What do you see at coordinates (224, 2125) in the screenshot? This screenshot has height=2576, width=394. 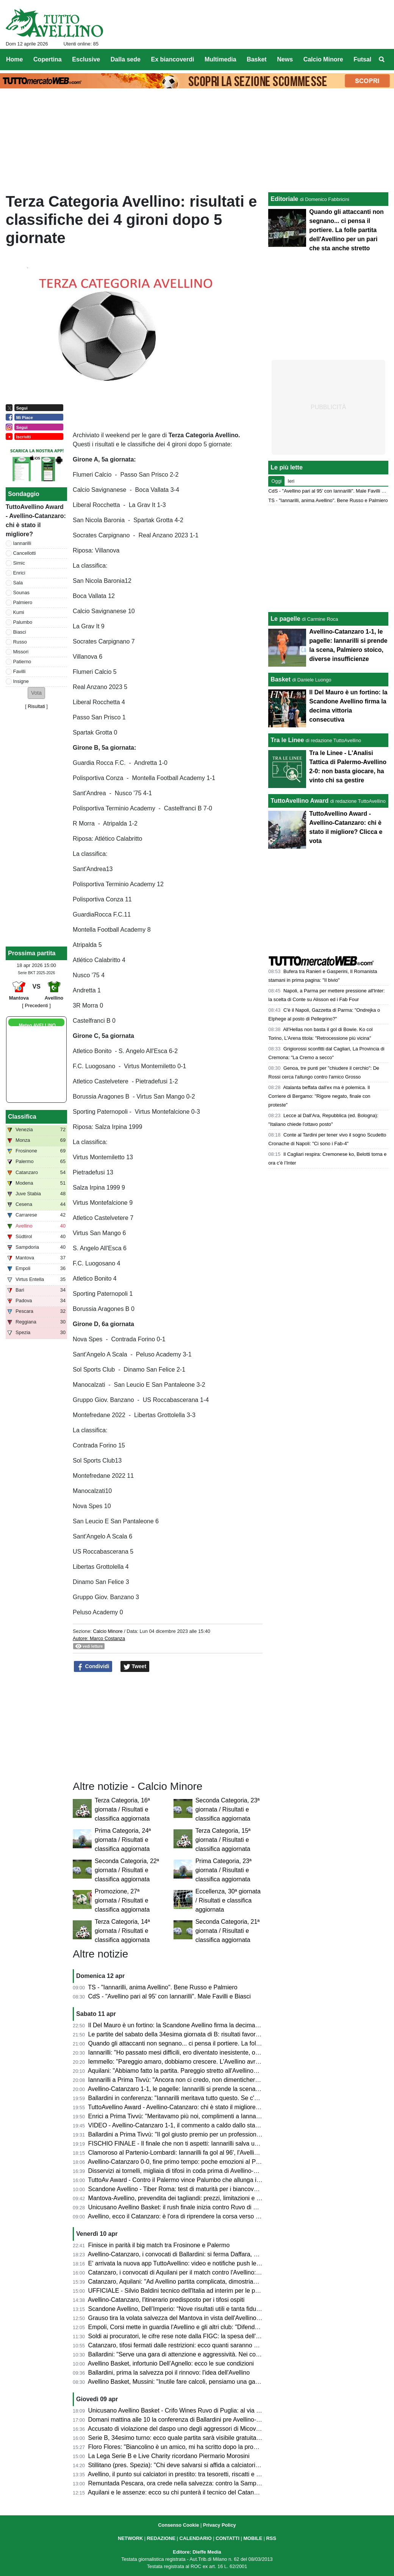 I see `VIDEO - Avellino-Catanzaro 1-1, il commento a caldo dallo stadio: partita folle che resterà negli annali` at bounding box center [224, 2125].